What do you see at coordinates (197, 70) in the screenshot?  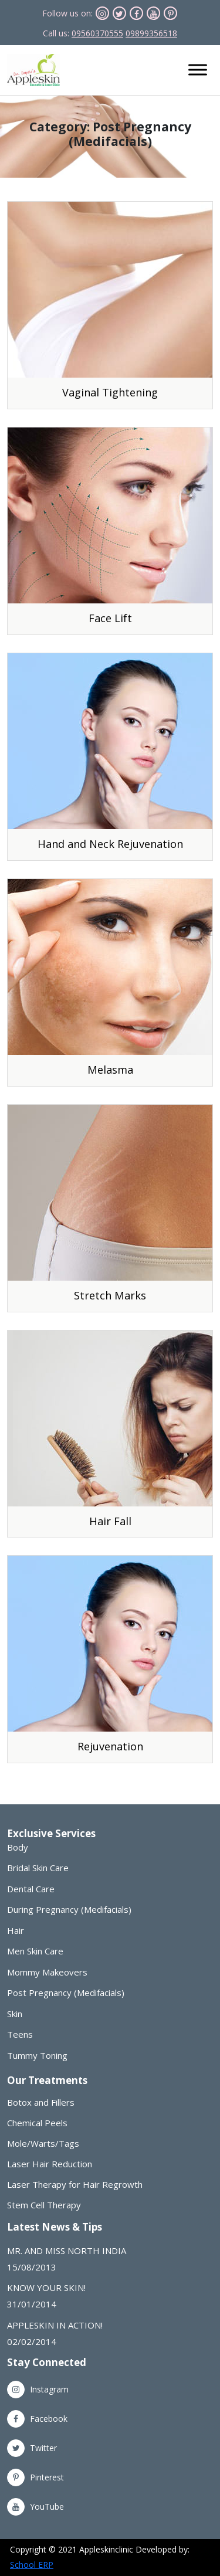 I see `[Toggle Menu]` at bounding box center [197, 70].